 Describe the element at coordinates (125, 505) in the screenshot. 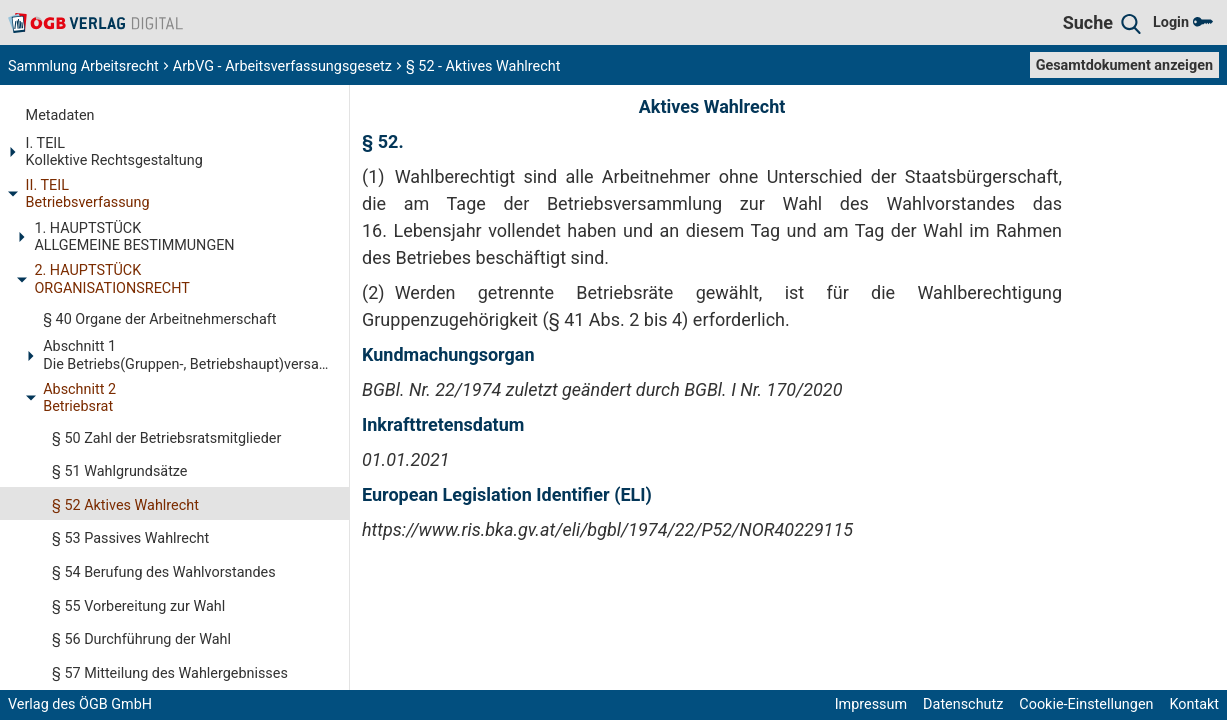

I see `§ 52 Aktives Wahlrecht` at that location.